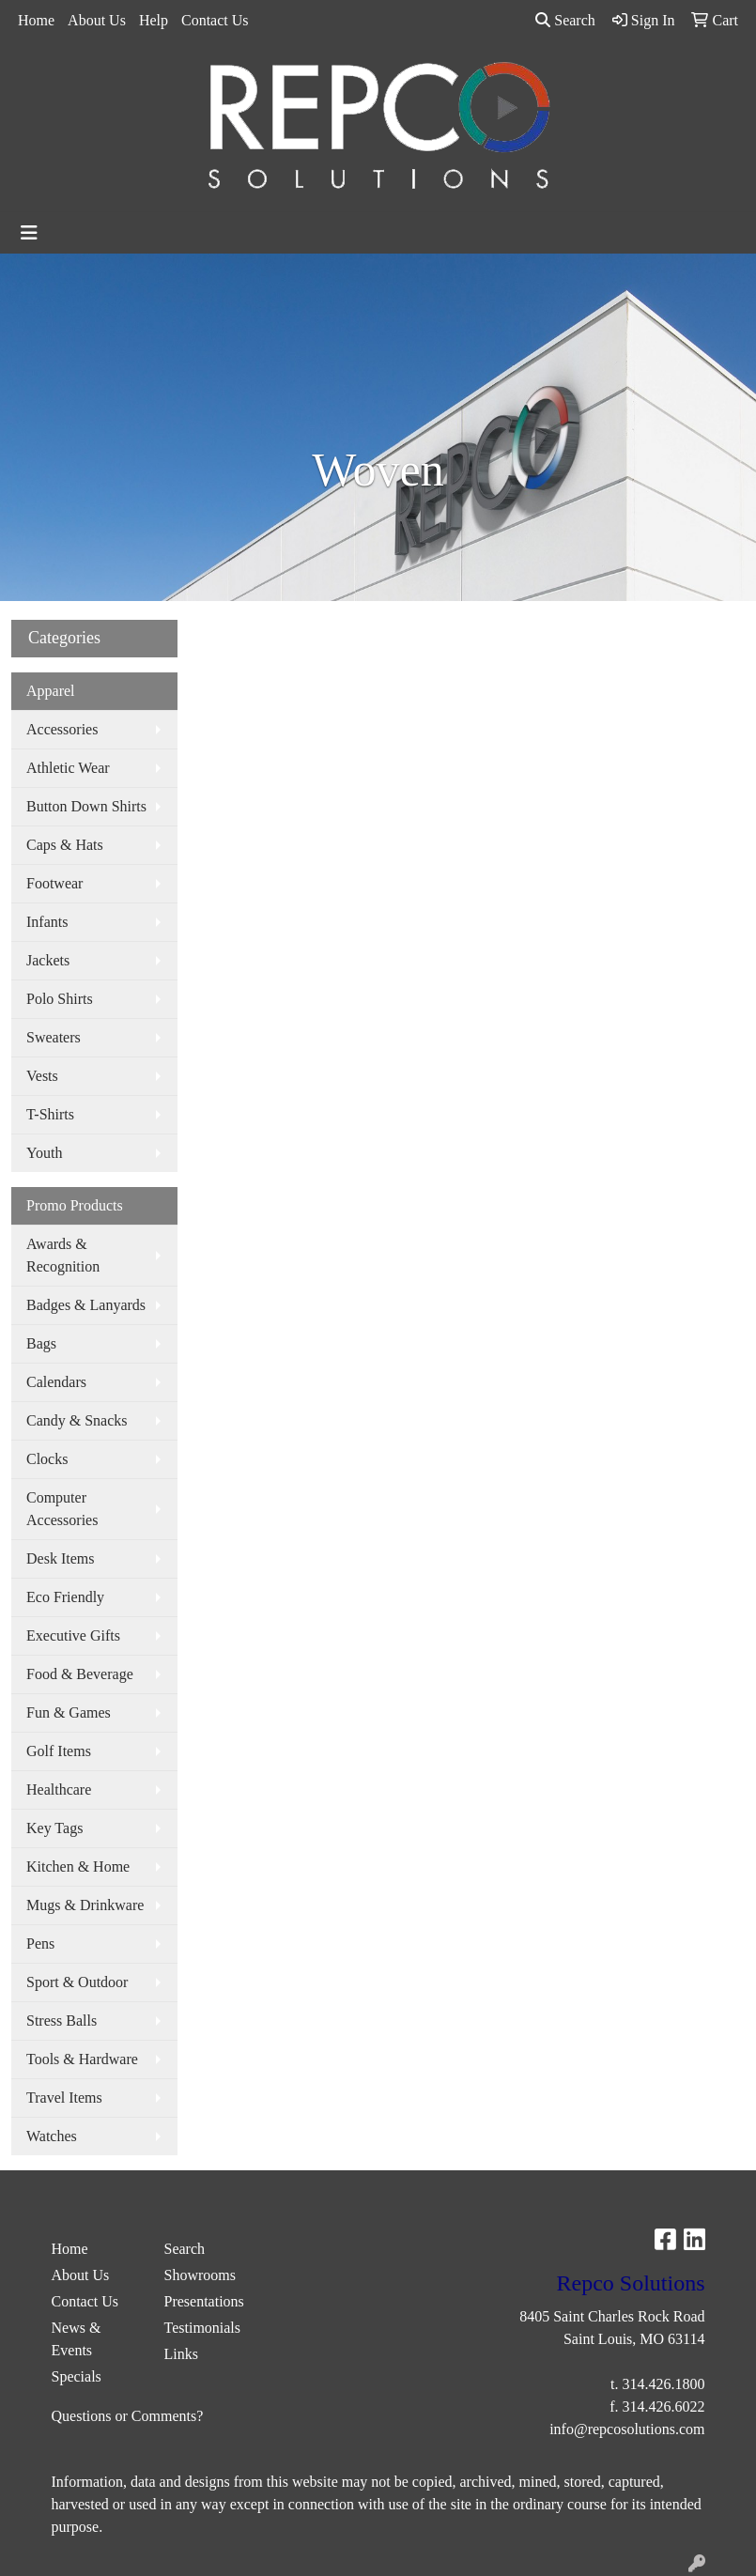 The width and height of the screenshot is (756, 2576). Describe the element at coordinates (97, 20) in the screenshot. I see `About Us` at that location.